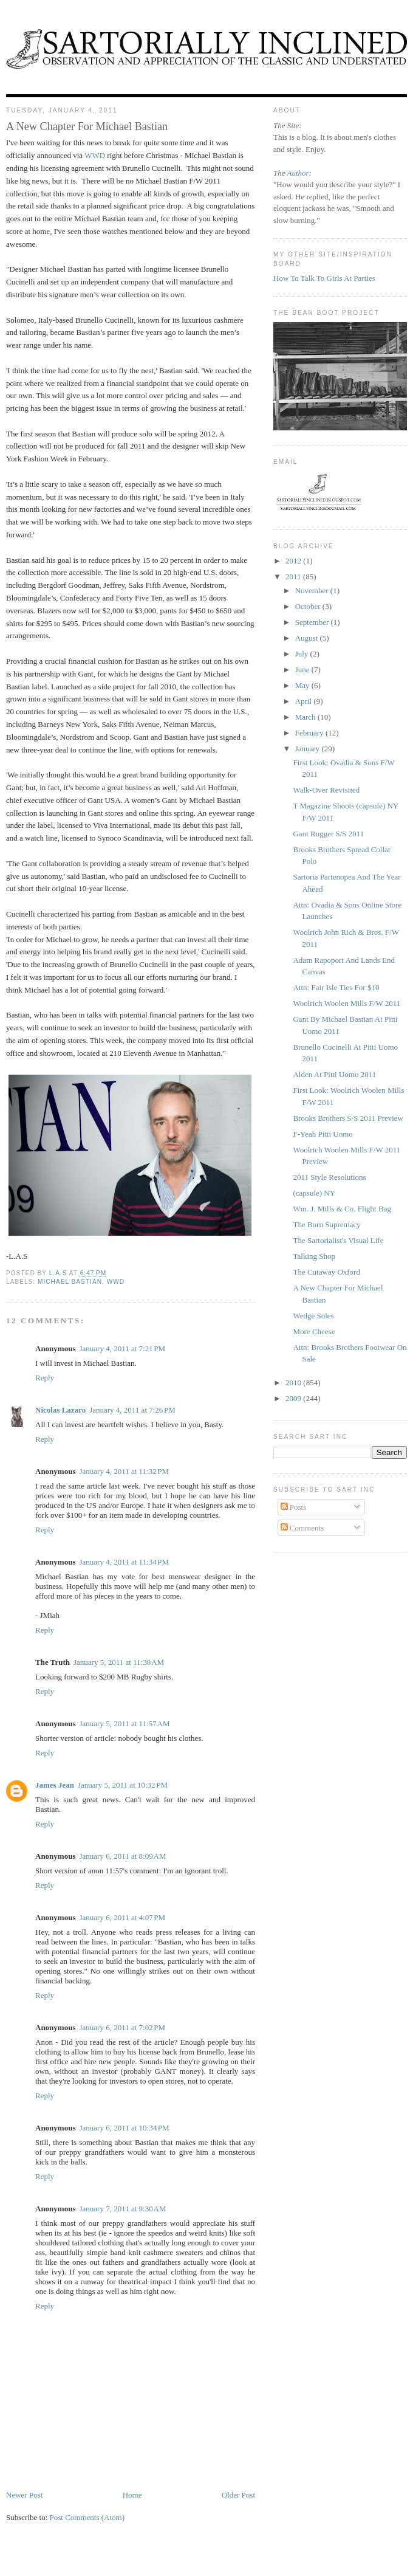 The width and height of the screenshot is (413, 2576). I want to click on June, so click(303, 669).